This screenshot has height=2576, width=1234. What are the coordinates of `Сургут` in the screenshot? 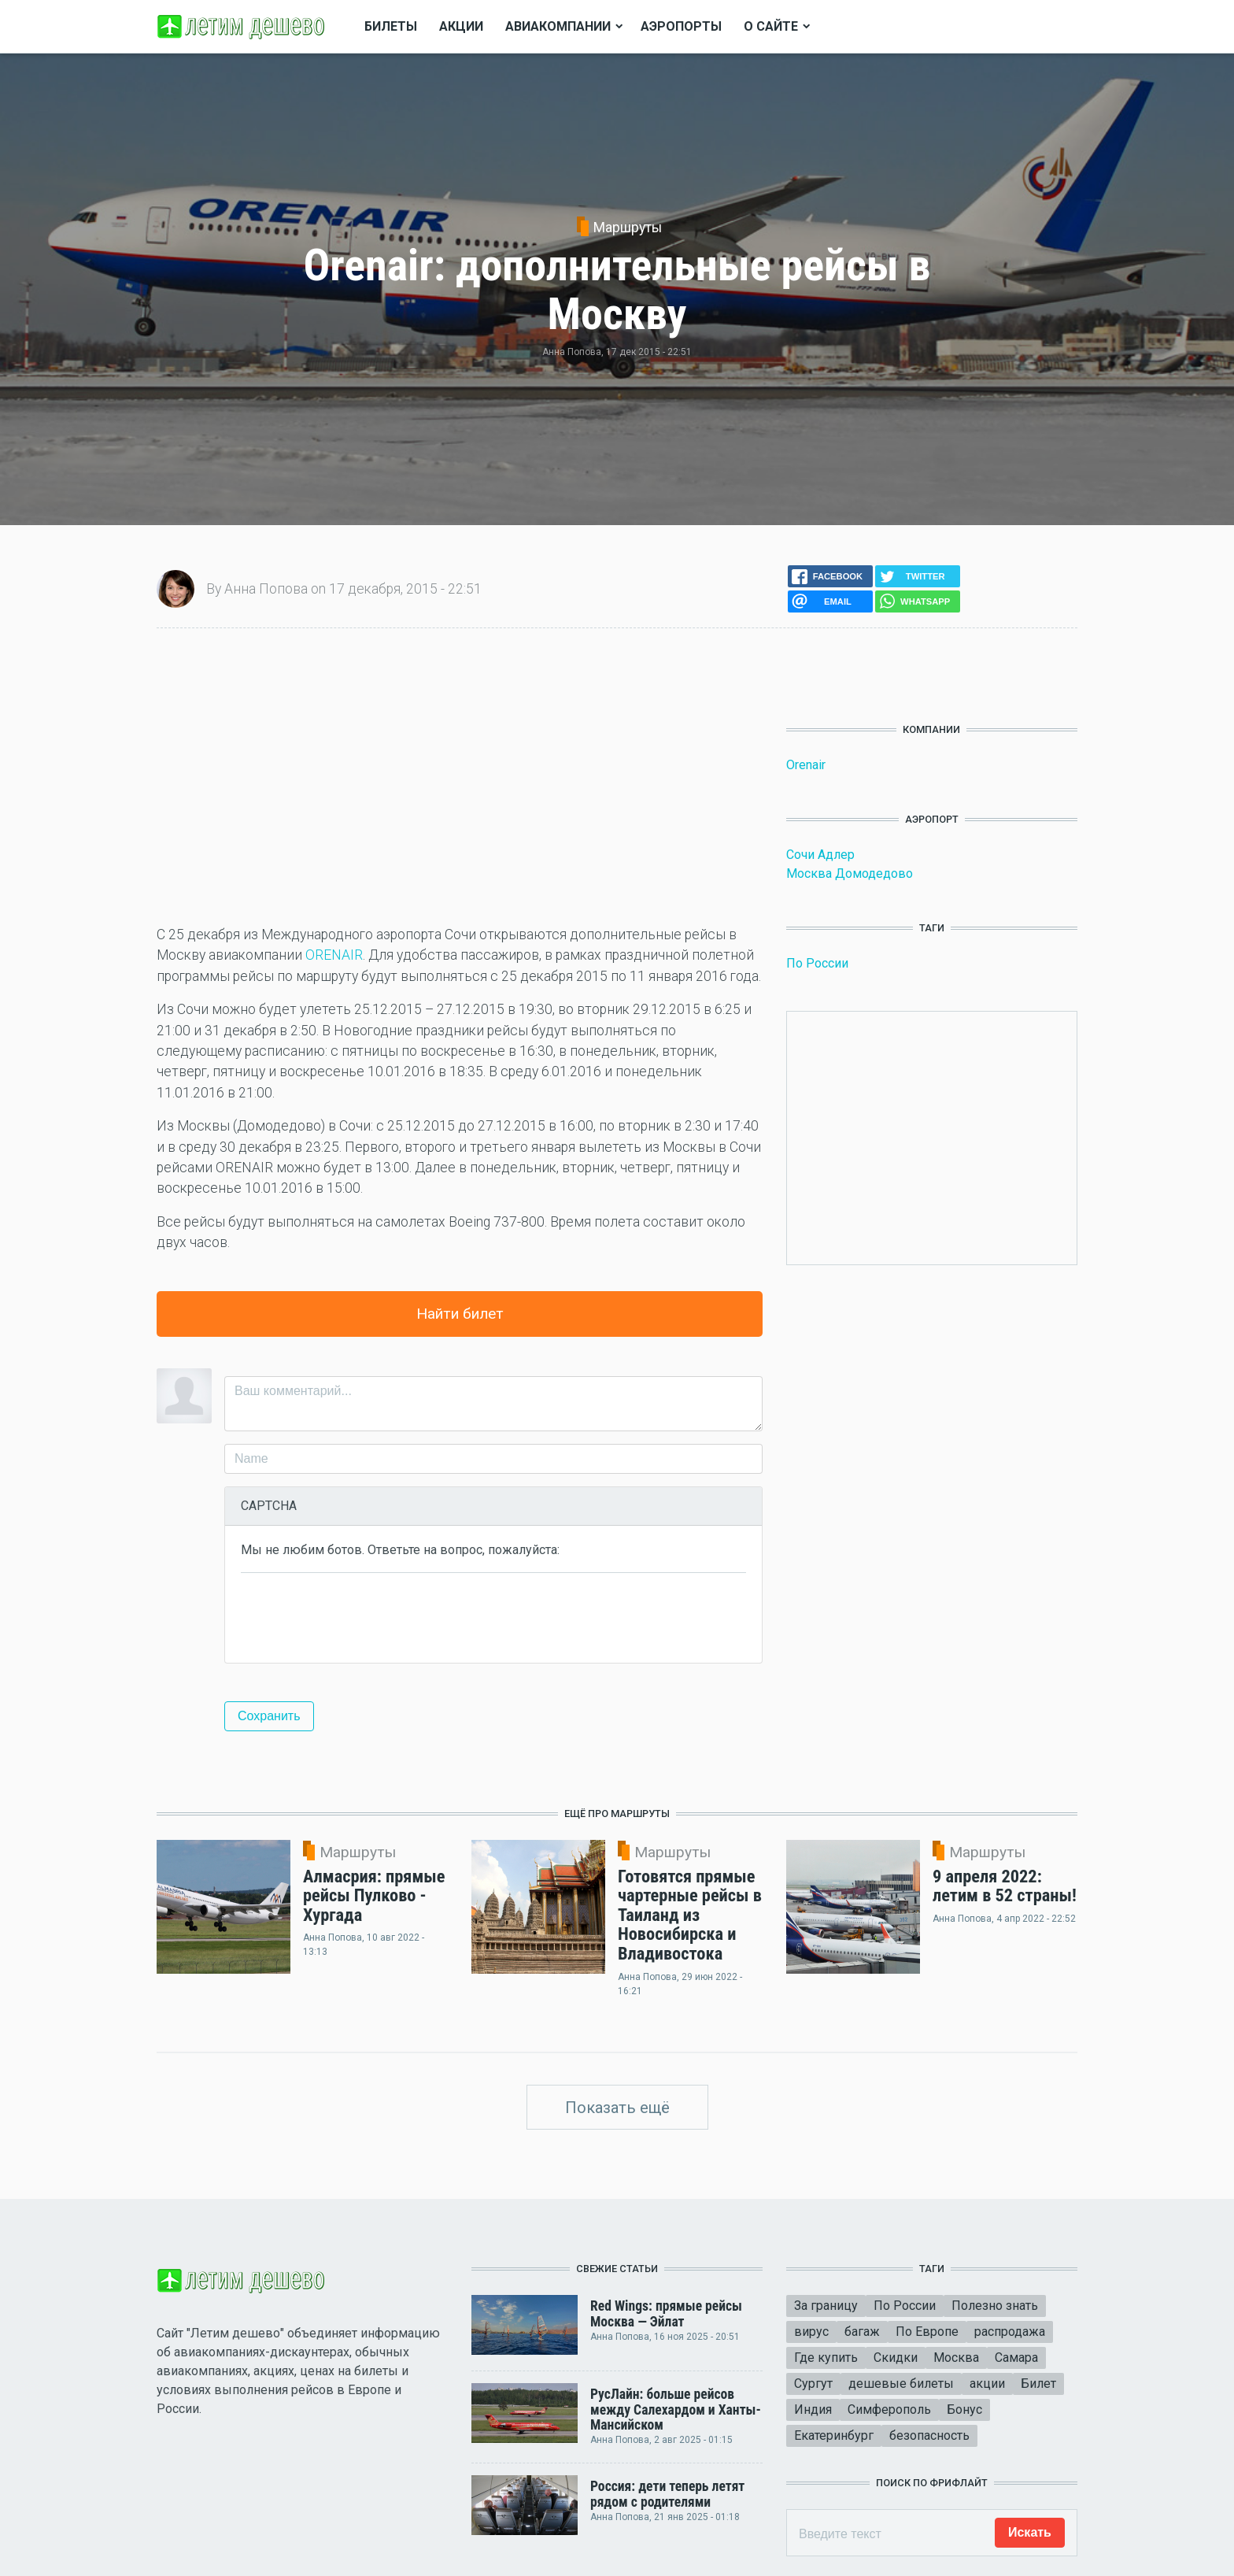 It's located at (813, 2383).